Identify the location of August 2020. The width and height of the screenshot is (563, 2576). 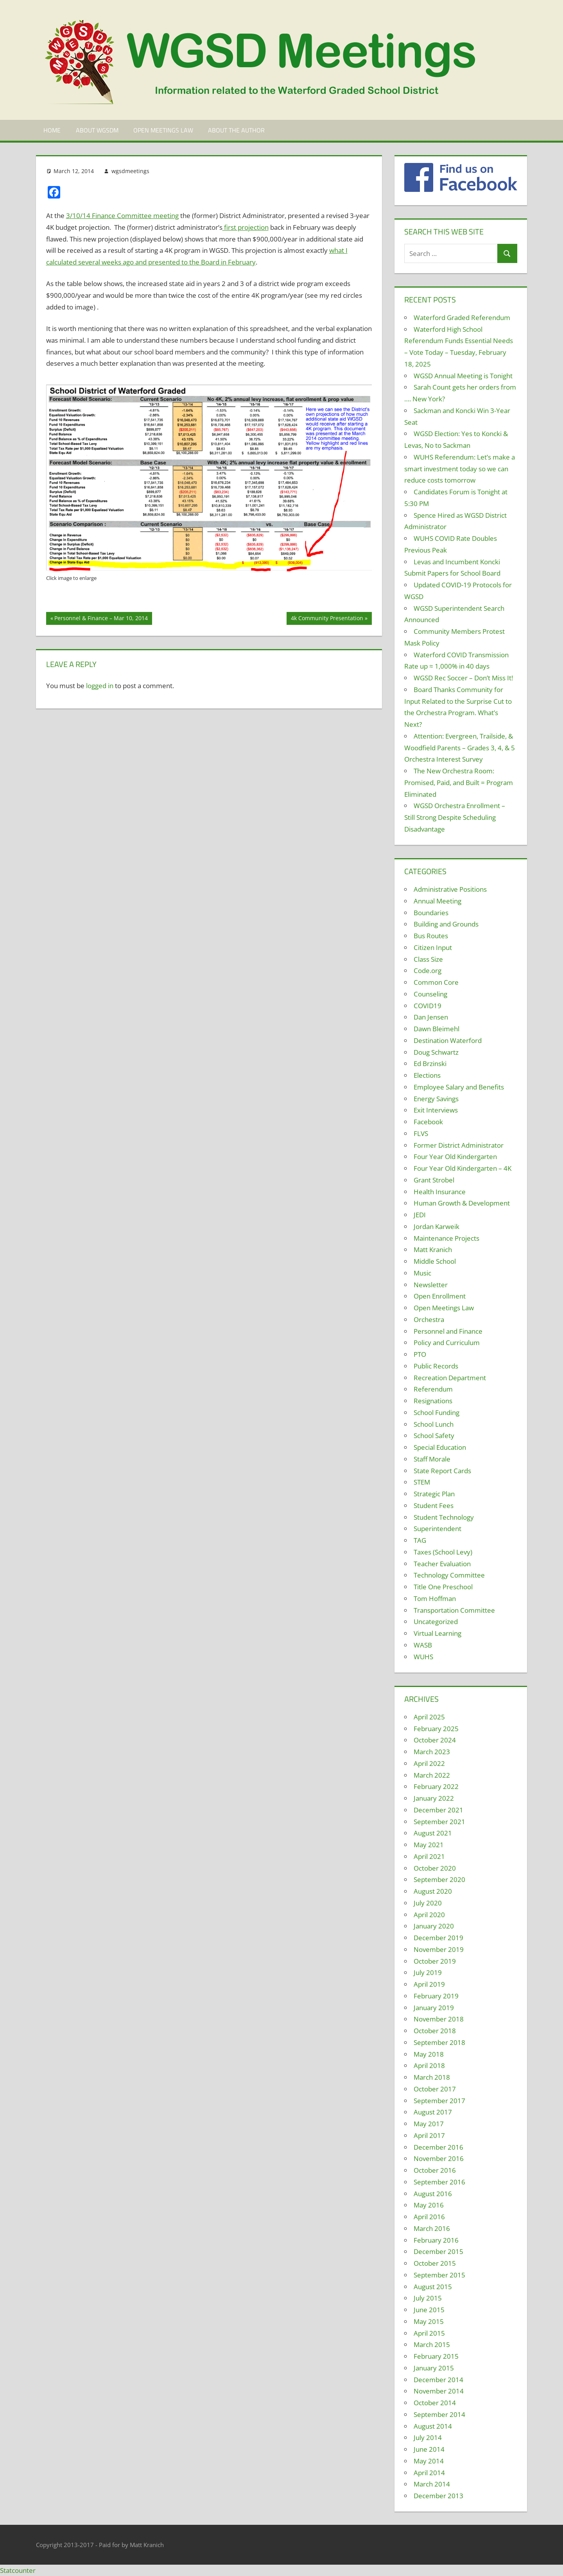
(433, 1891).